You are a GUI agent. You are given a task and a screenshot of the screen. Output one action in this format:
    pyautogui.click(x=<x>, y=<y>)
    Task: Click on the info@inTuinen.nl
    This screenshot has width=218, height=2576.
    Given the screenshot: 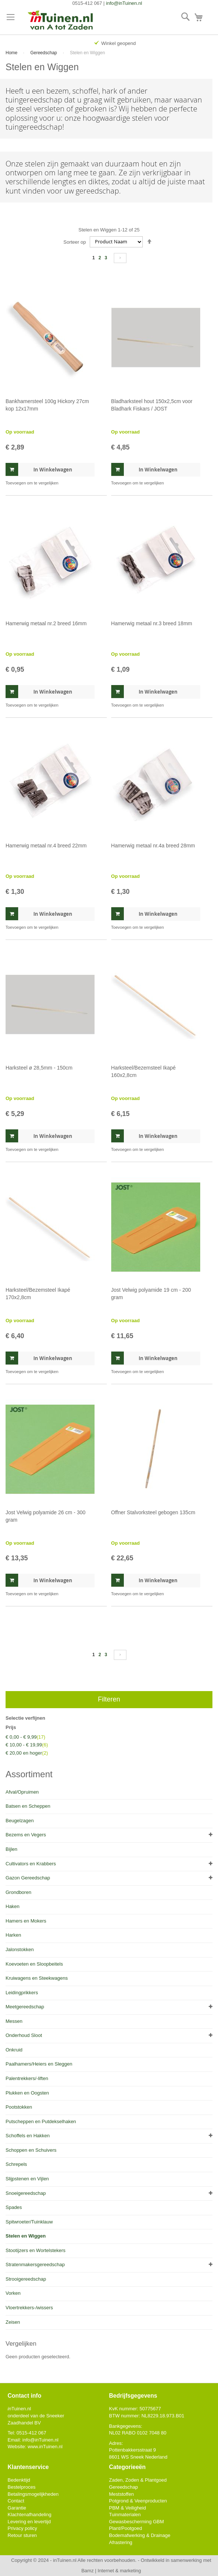 What is the action you would take?
    pyautogui.click(x=124, y=3)
    